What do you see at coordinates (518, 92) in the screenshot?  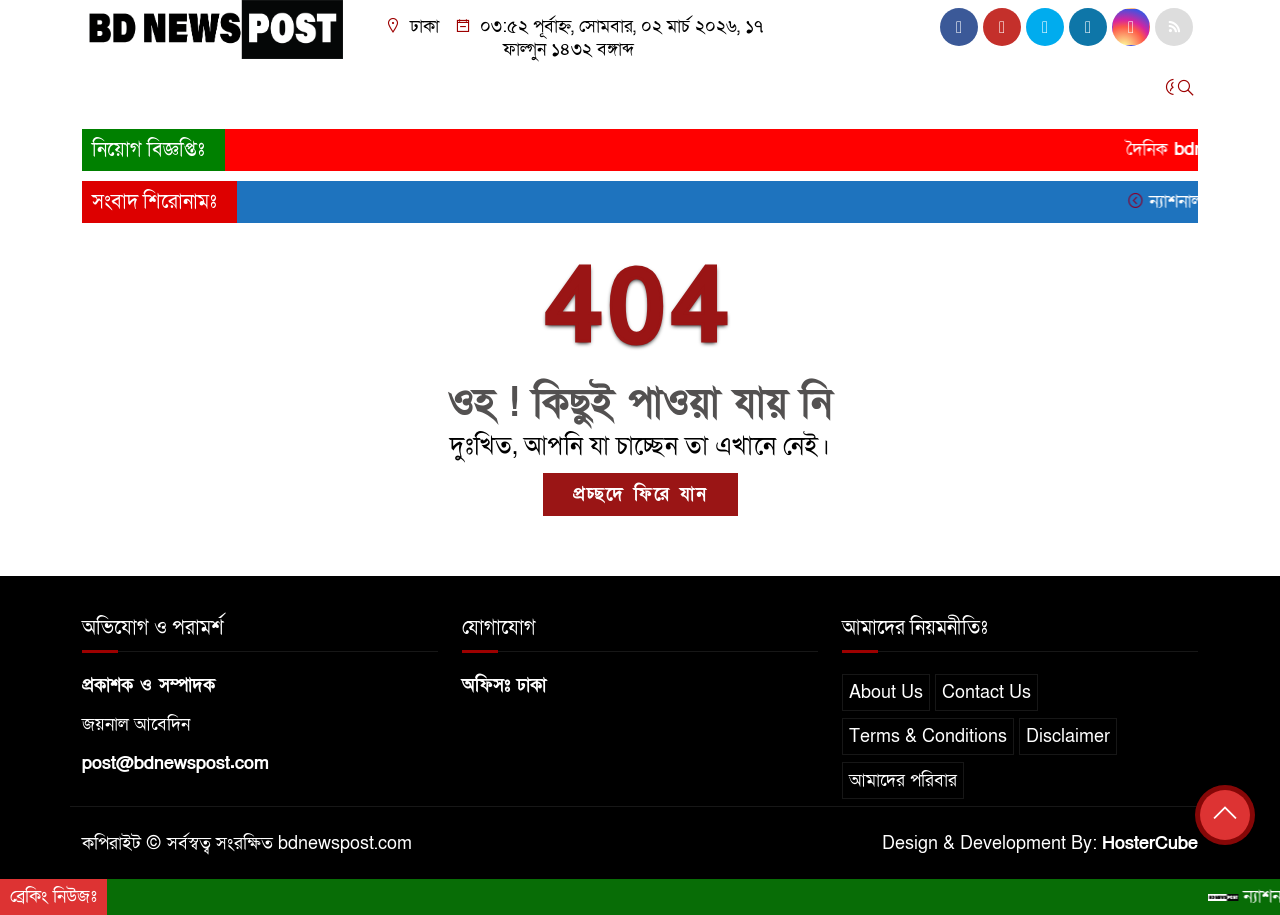 I see `আন্তর্জাতিক` at bounding box center [518, 92].